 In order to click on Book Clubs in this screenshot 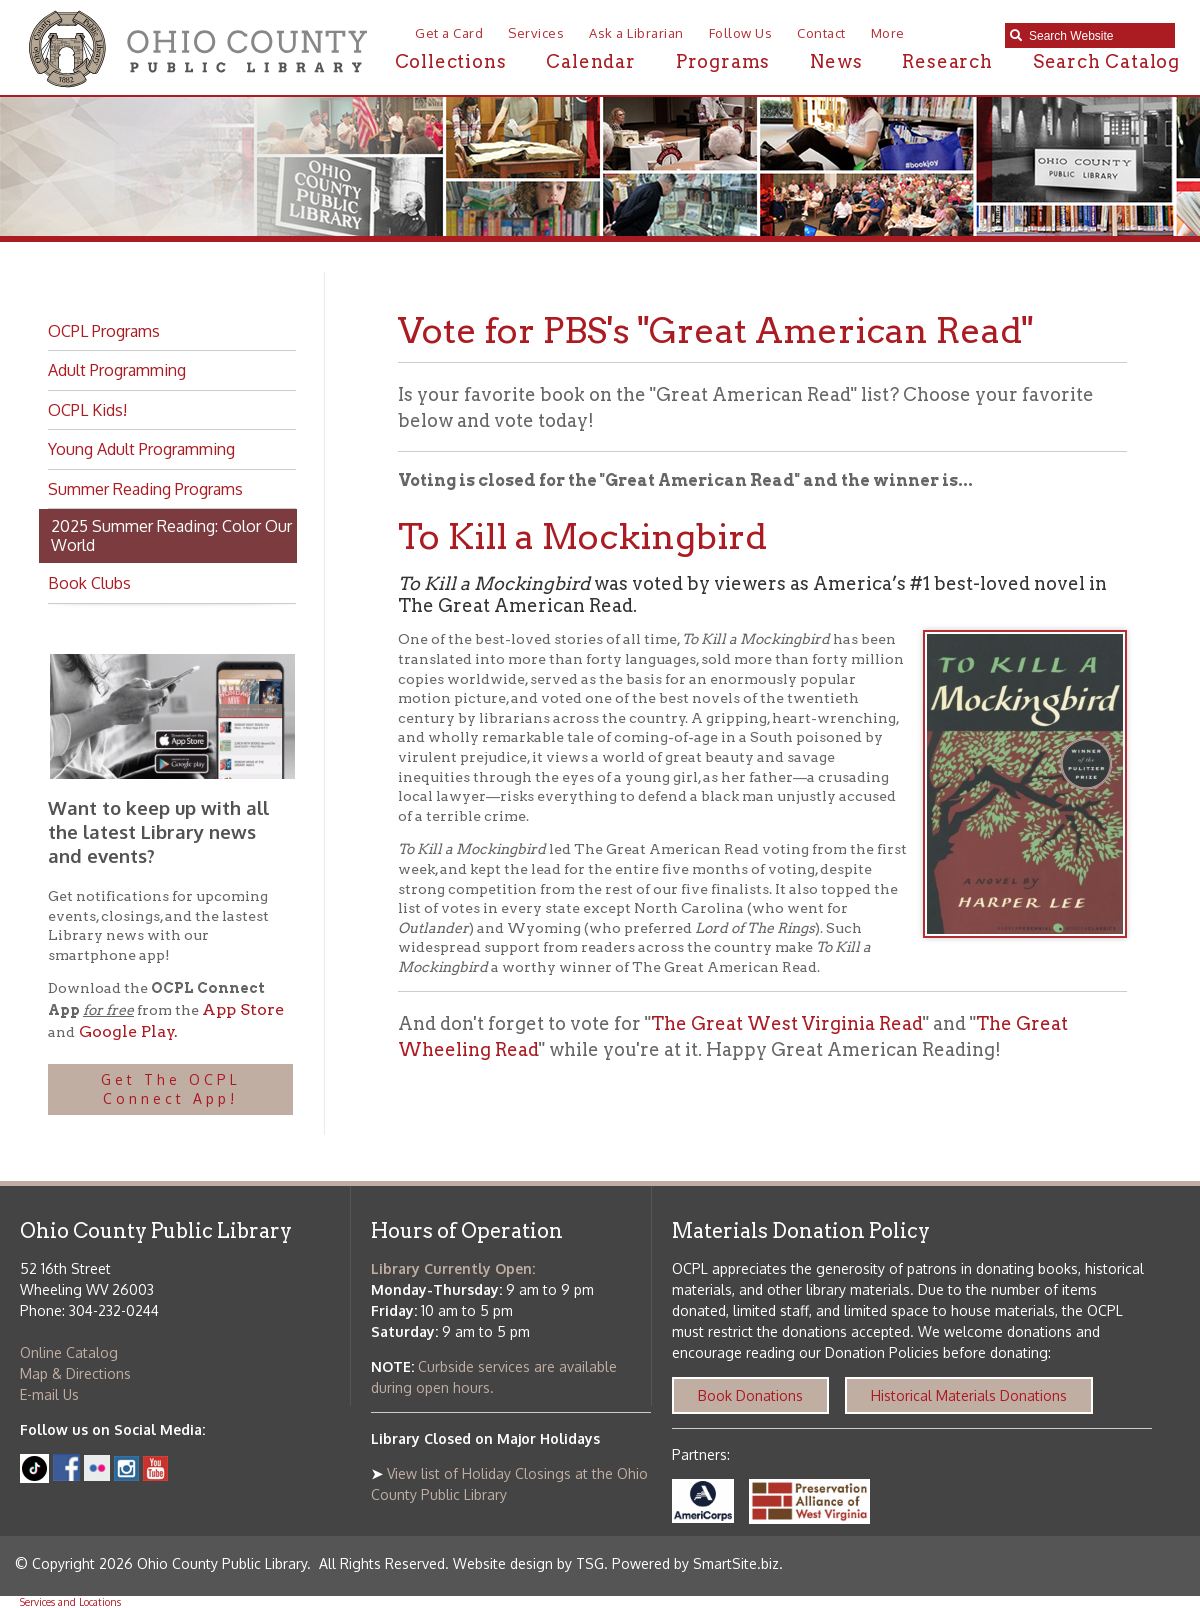, I will do `click(89, 583)`.